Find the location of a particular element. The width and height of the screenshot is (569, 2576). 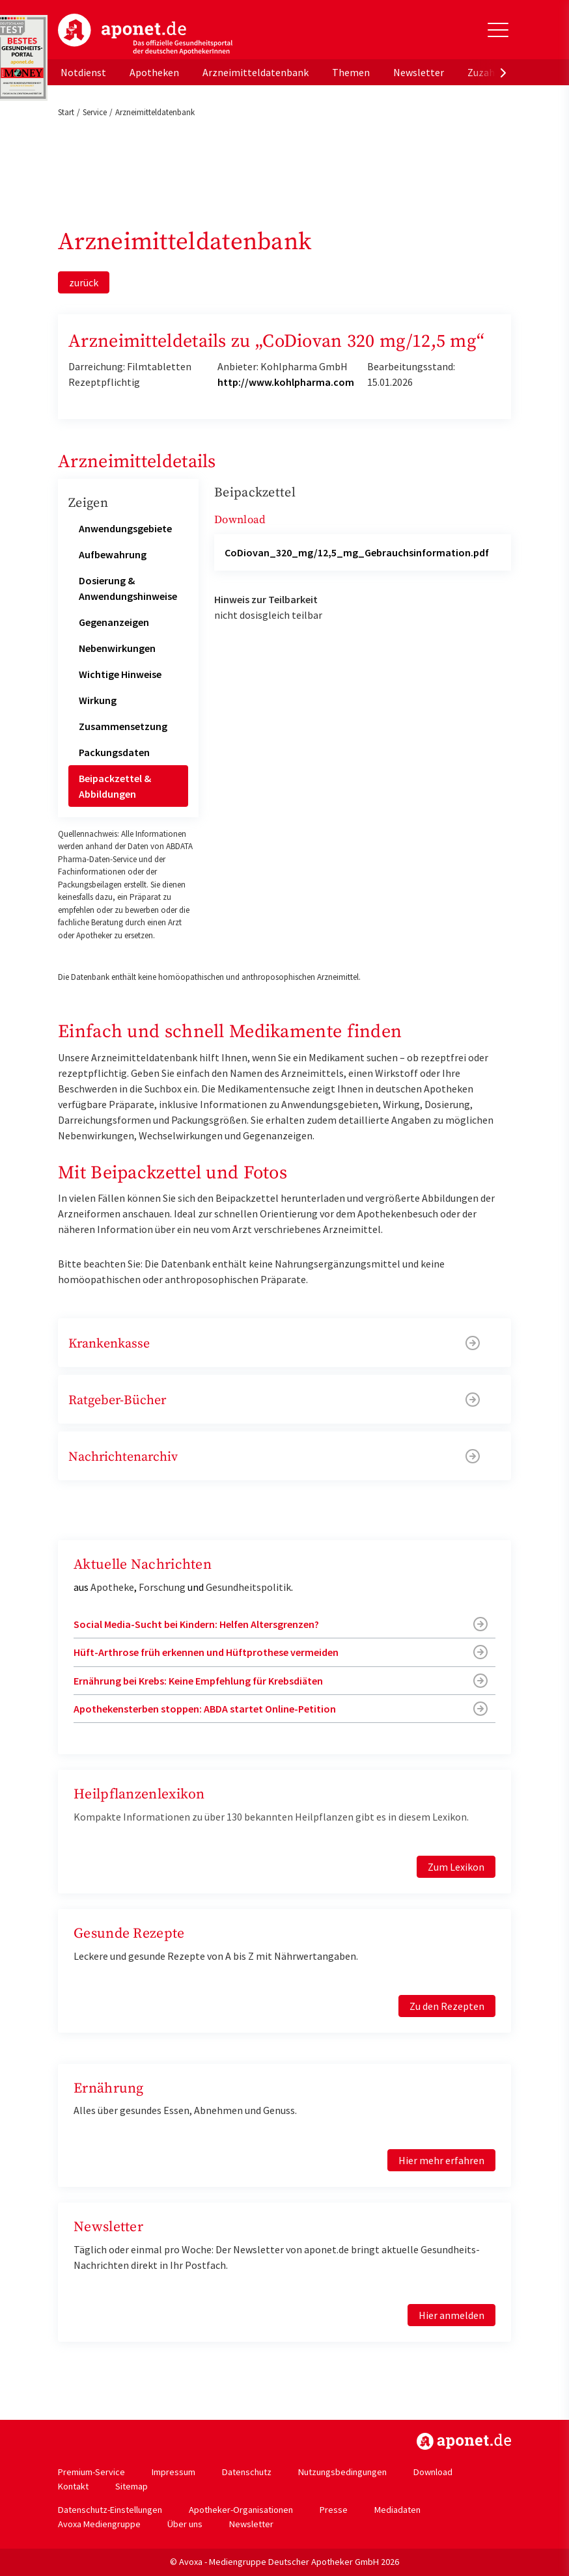

Dosierung & Anwendungshinweise is located at coordinates (128, 588).